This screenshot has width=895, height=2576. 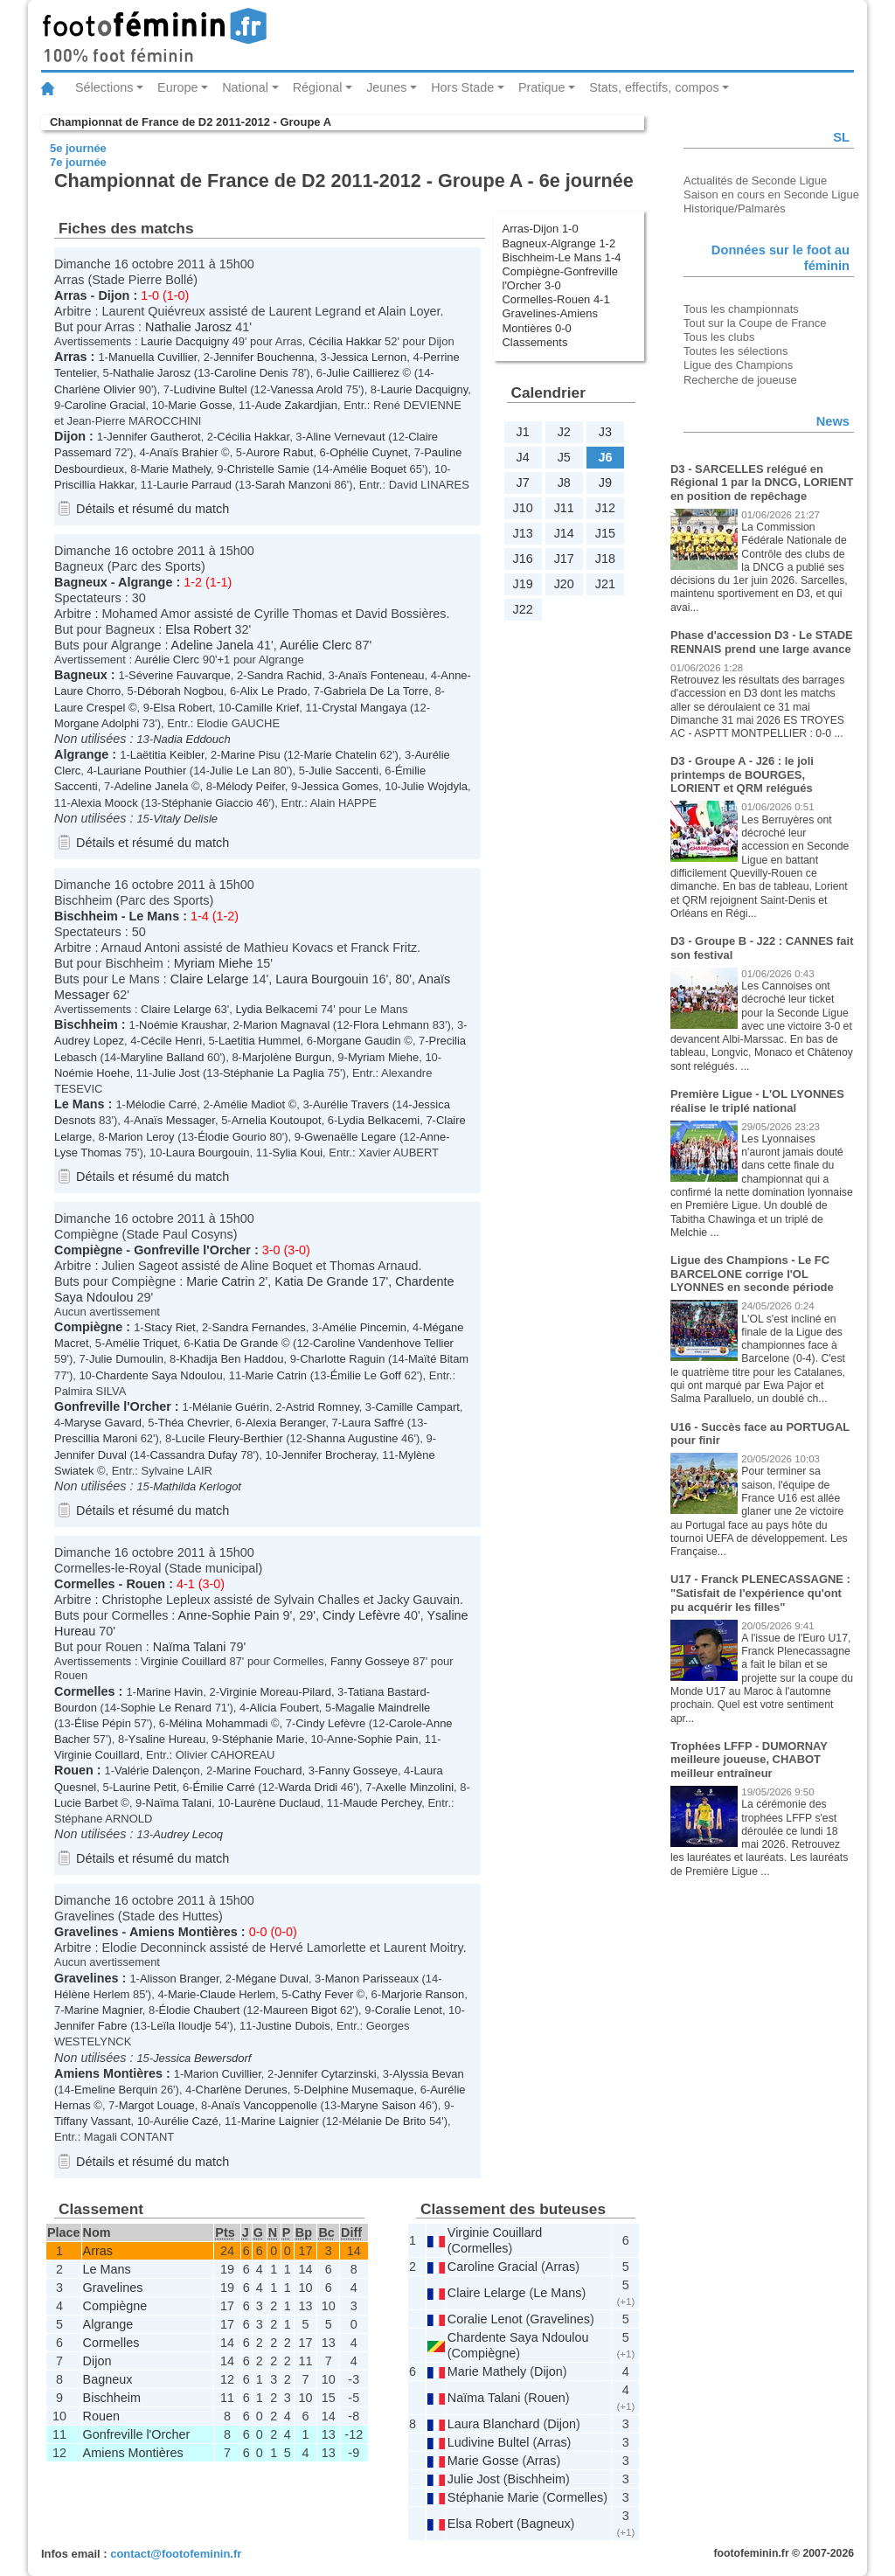 I want to click on Sarah Manzoni, so click(x=293, y=484).